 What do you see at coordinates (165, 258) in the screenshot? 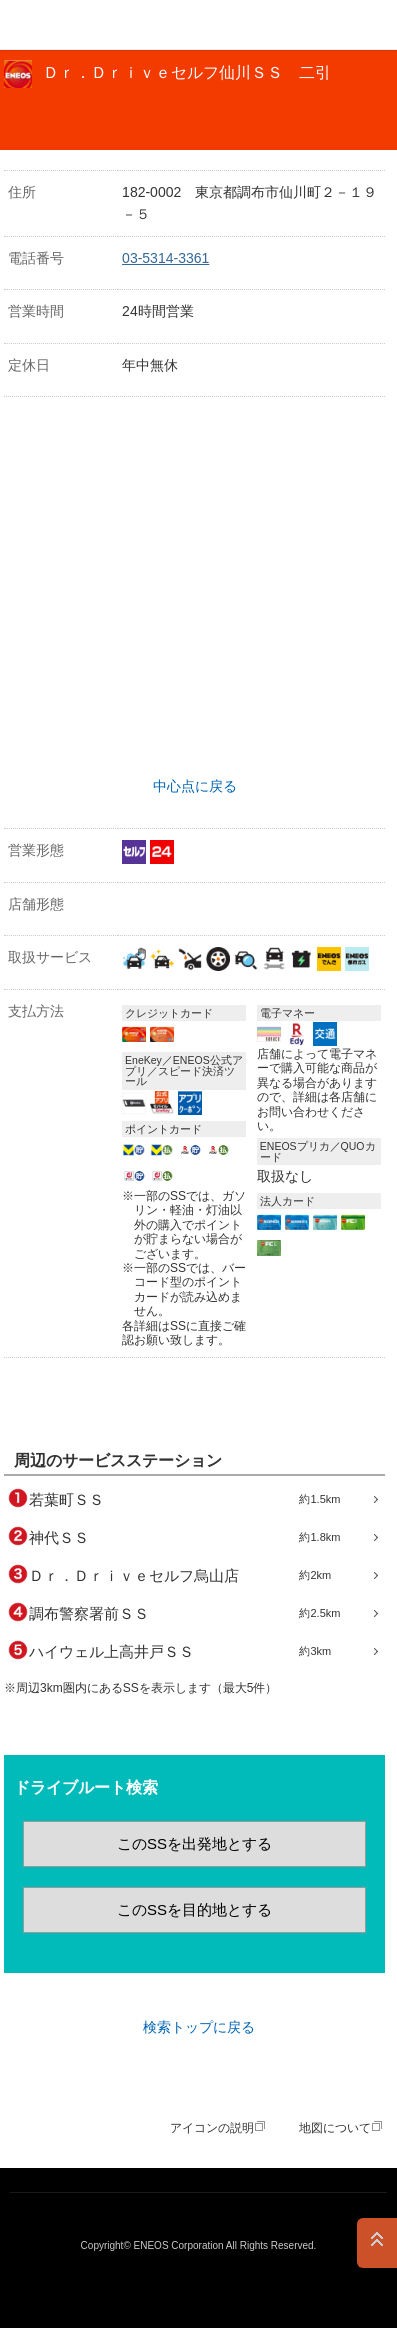
I see `03-5314-3361` at bounding box center [165, 258].